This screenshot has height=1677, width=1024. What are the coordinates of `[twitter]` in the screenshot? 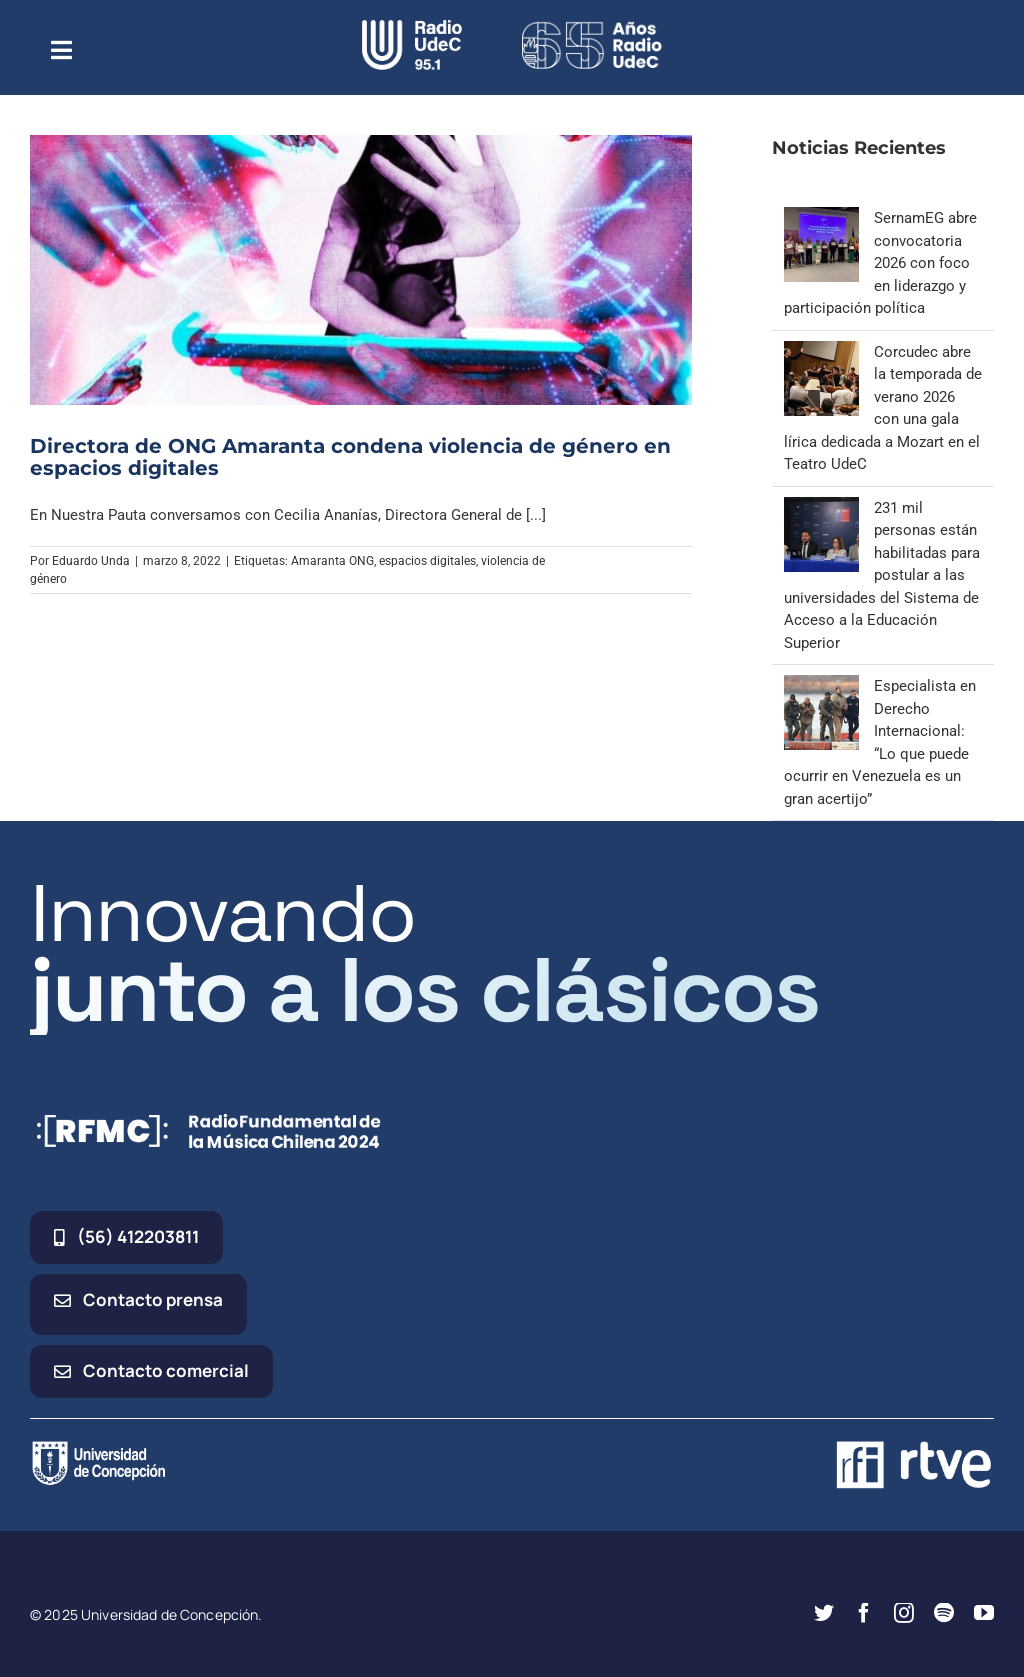 It's located at (824, 1613).